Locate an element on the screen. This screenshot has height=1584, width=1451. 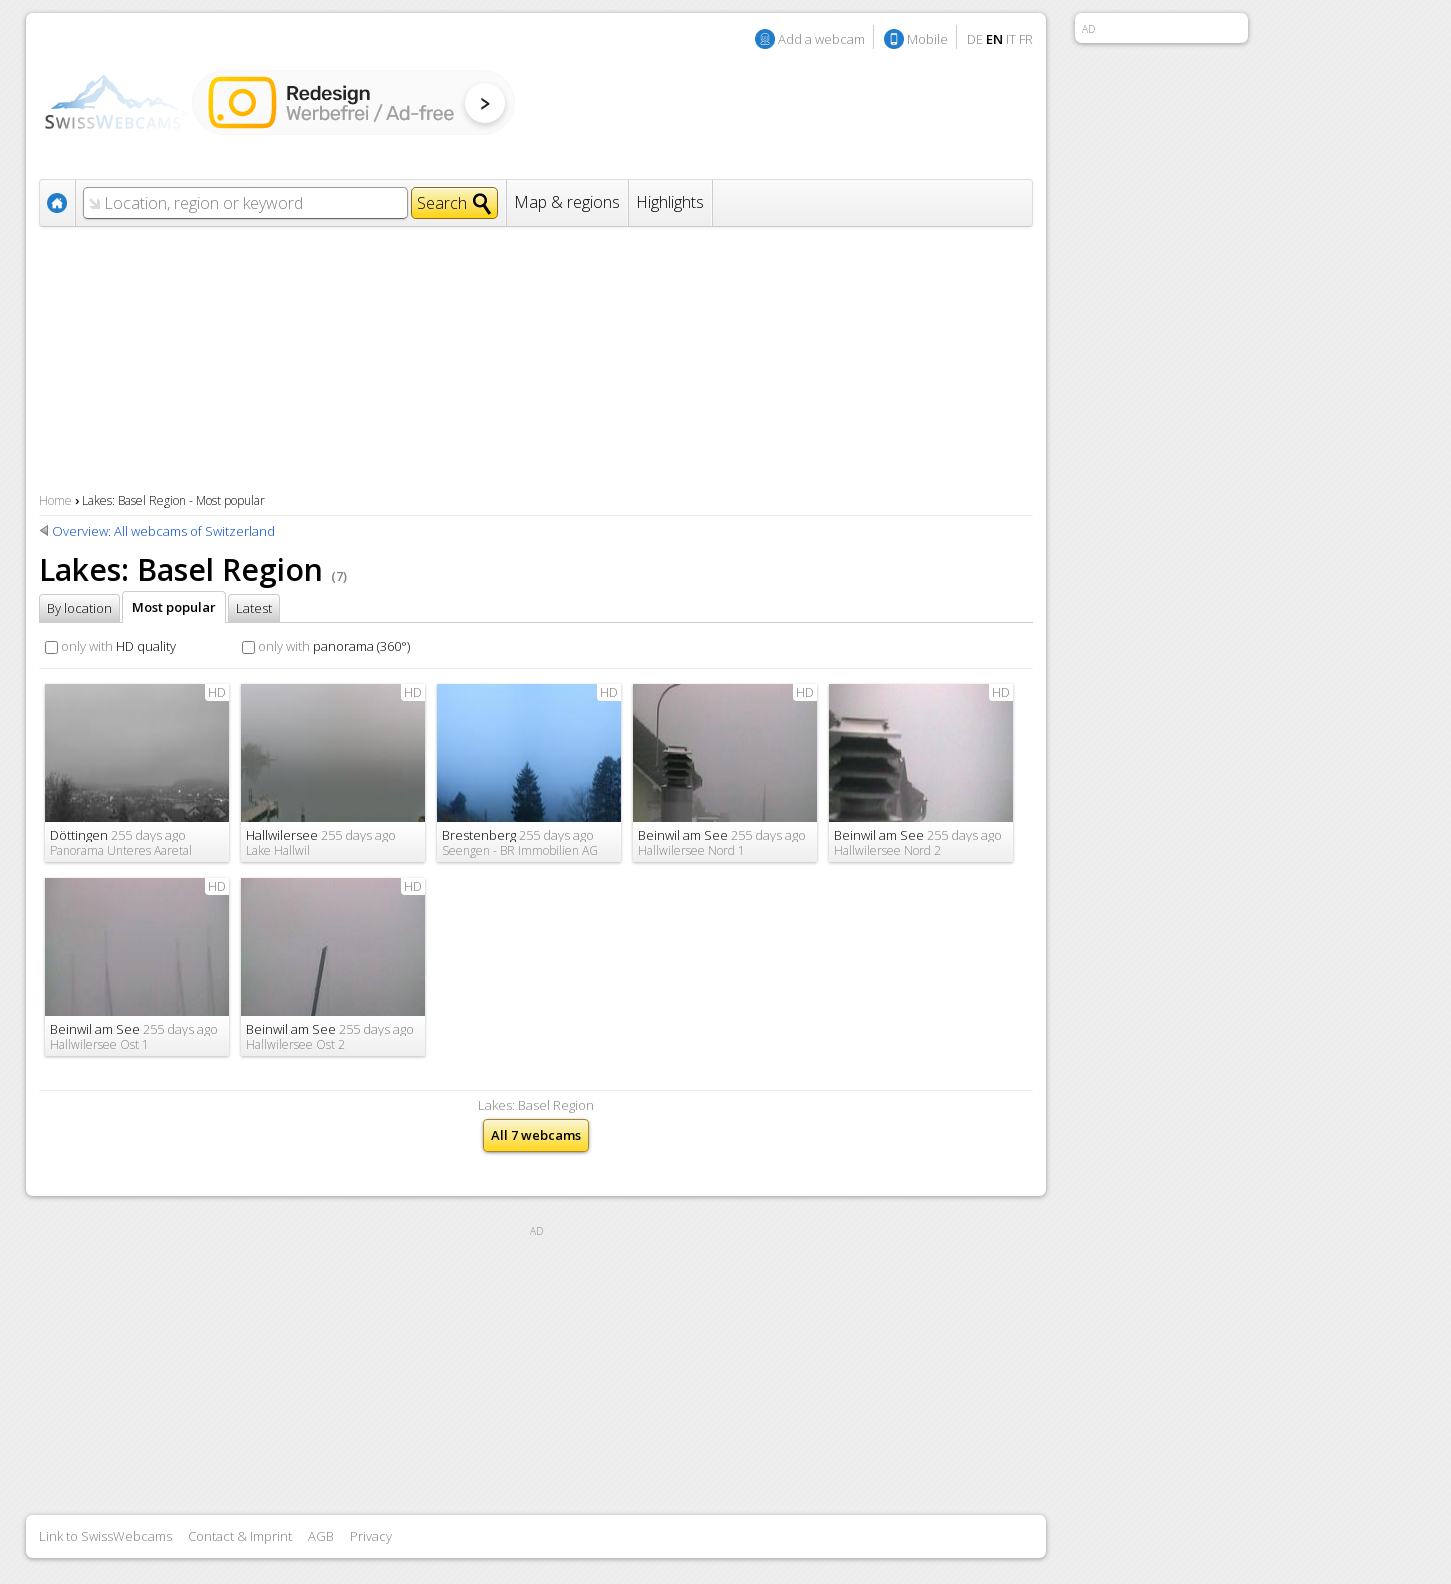
FR is located at coordinates (1026, 39).